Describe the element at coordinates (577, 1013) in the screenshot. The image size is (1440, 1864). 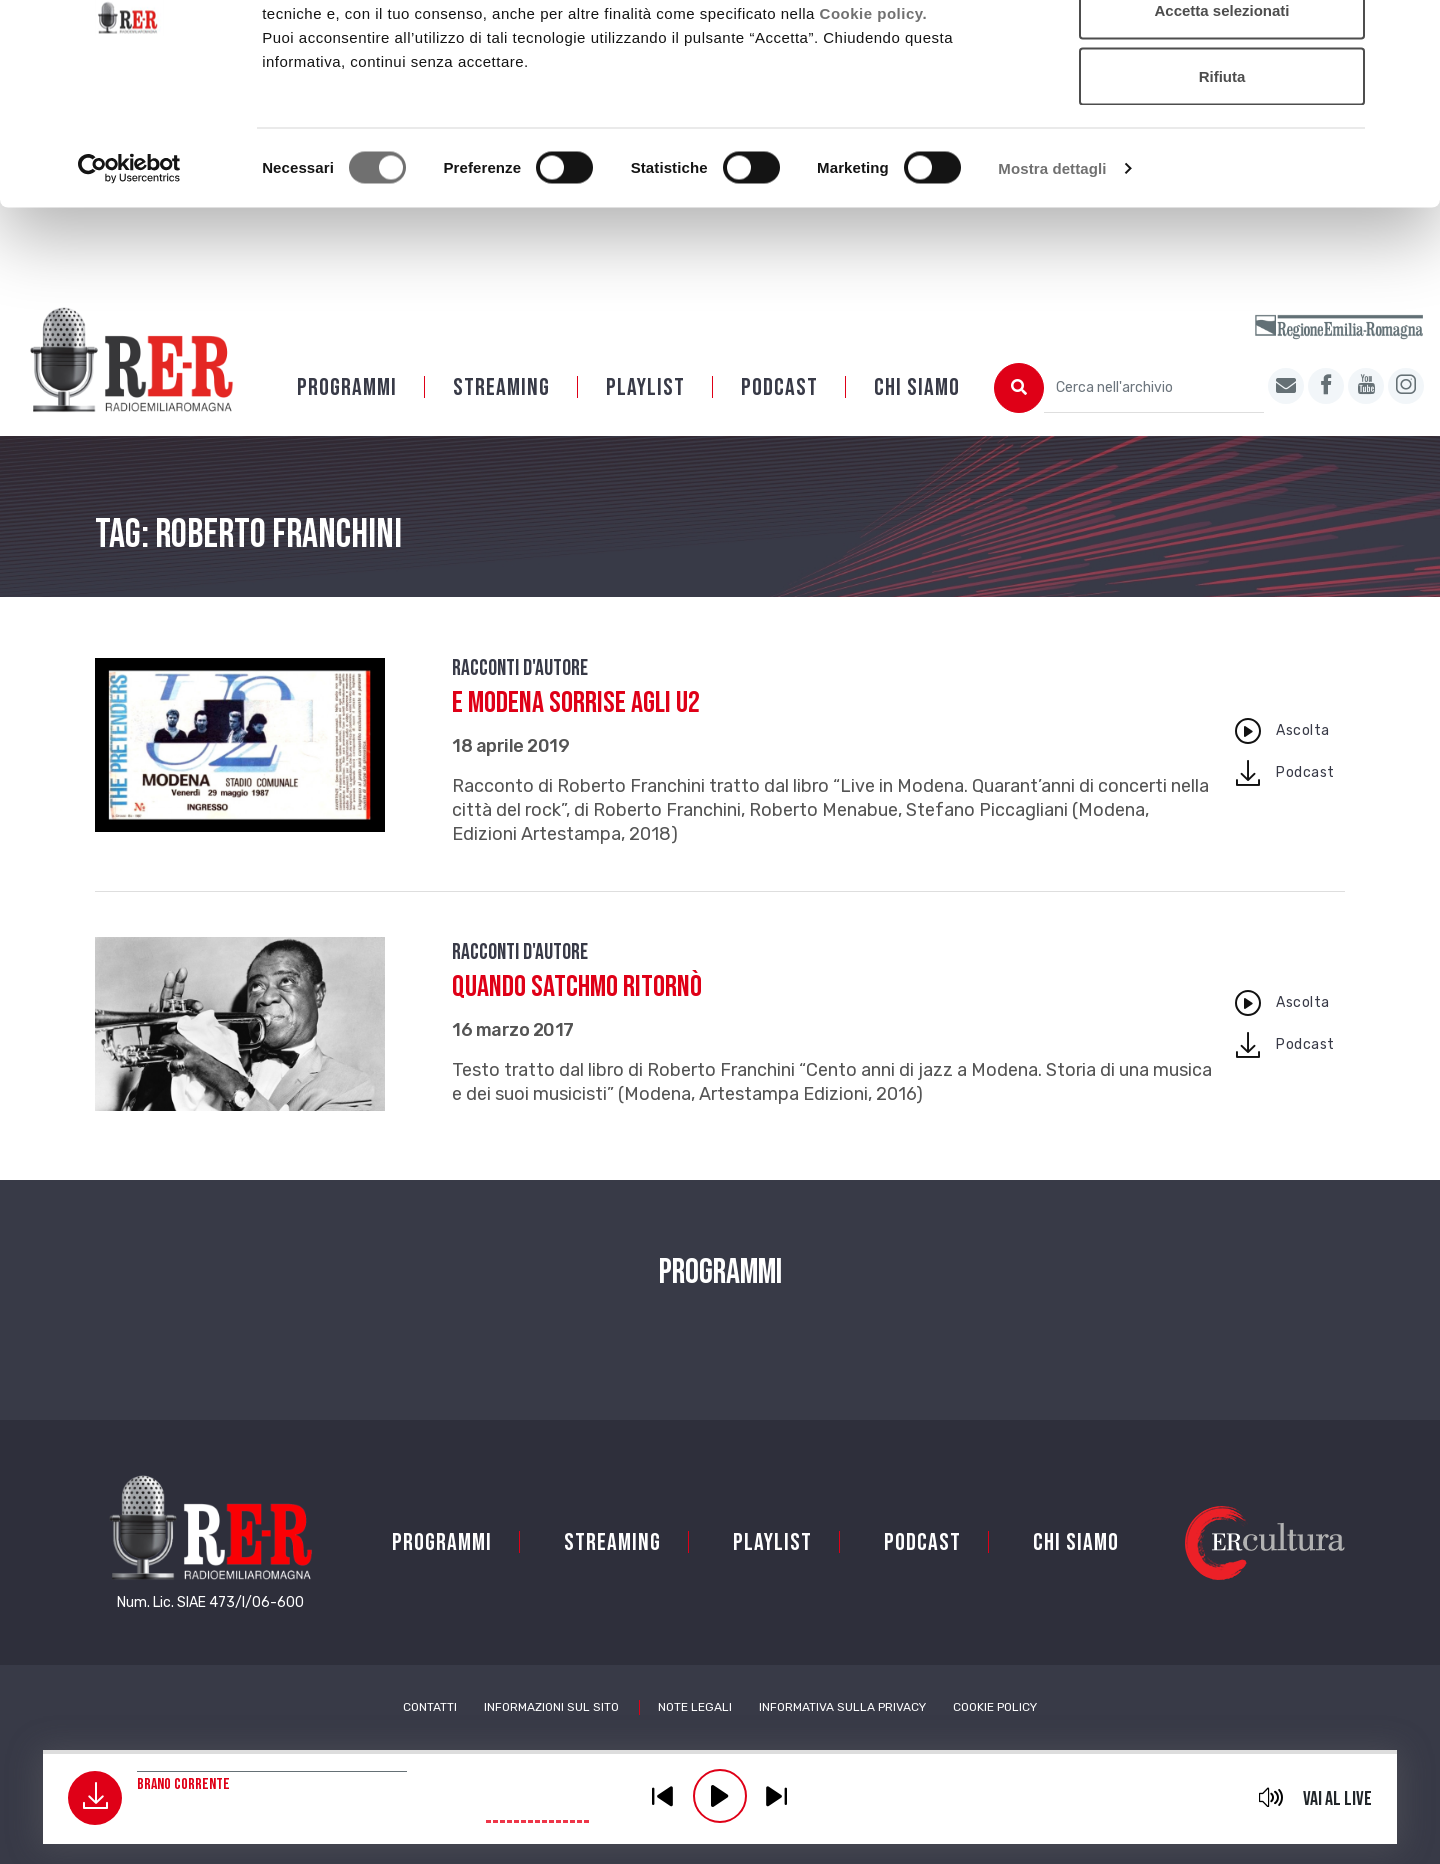
I see `Quando Satchmo ritornò` at that location.